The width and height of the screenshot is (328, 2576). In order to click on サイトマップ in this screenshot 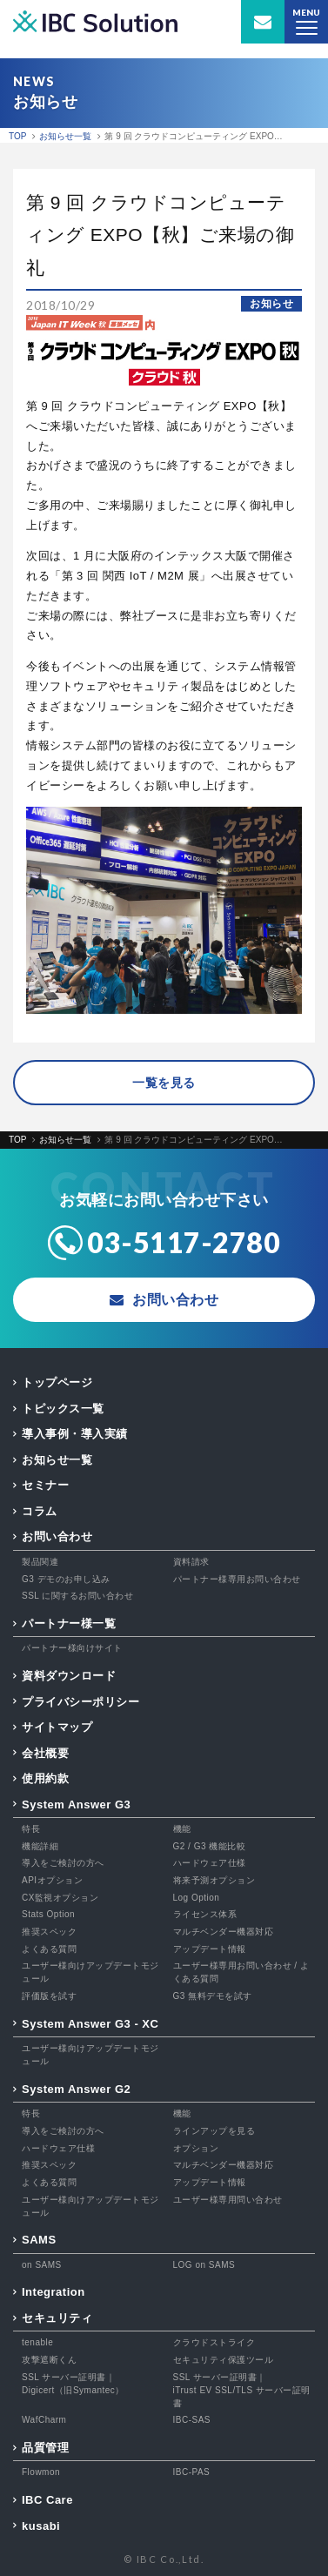, I will do `click(57, 1727)`.